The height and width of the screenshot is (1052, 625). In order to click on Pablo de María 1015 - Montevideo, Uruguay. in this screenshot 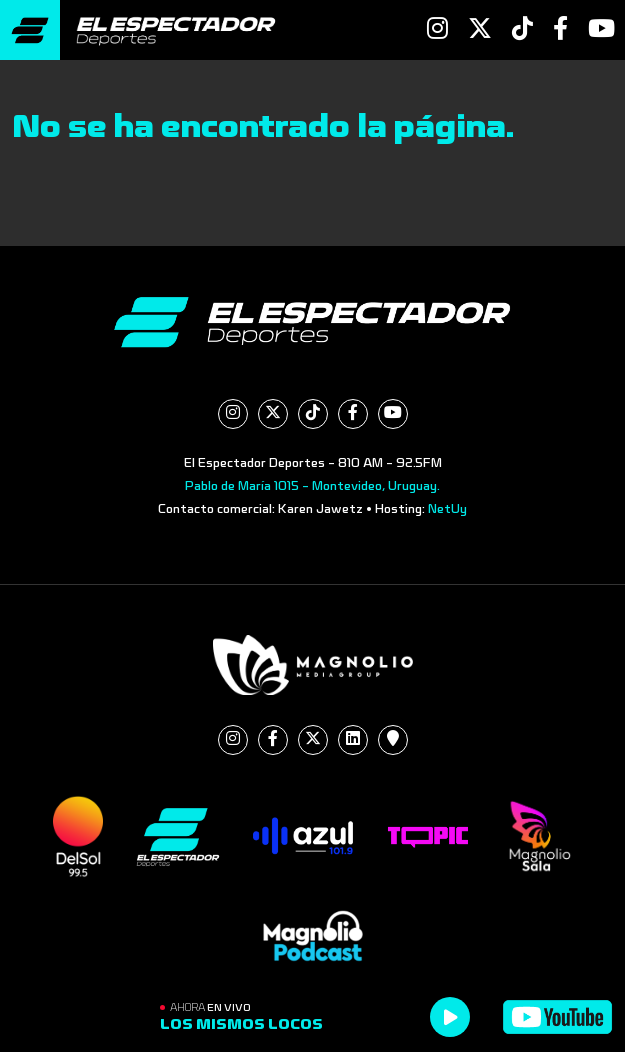, I will do `click(312, 486)`.